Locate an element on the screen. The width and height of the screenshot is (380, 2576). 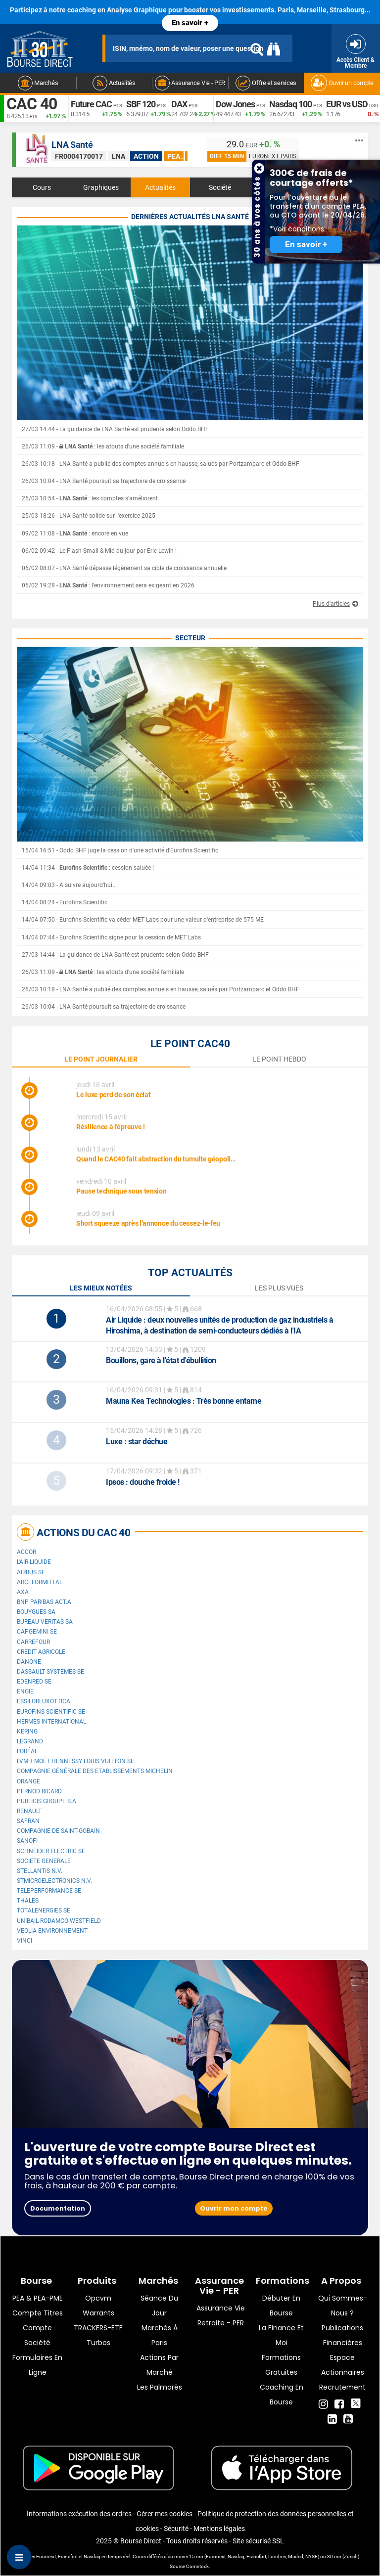
Informations exécution des ordres is located at coordinates (79, 2514).